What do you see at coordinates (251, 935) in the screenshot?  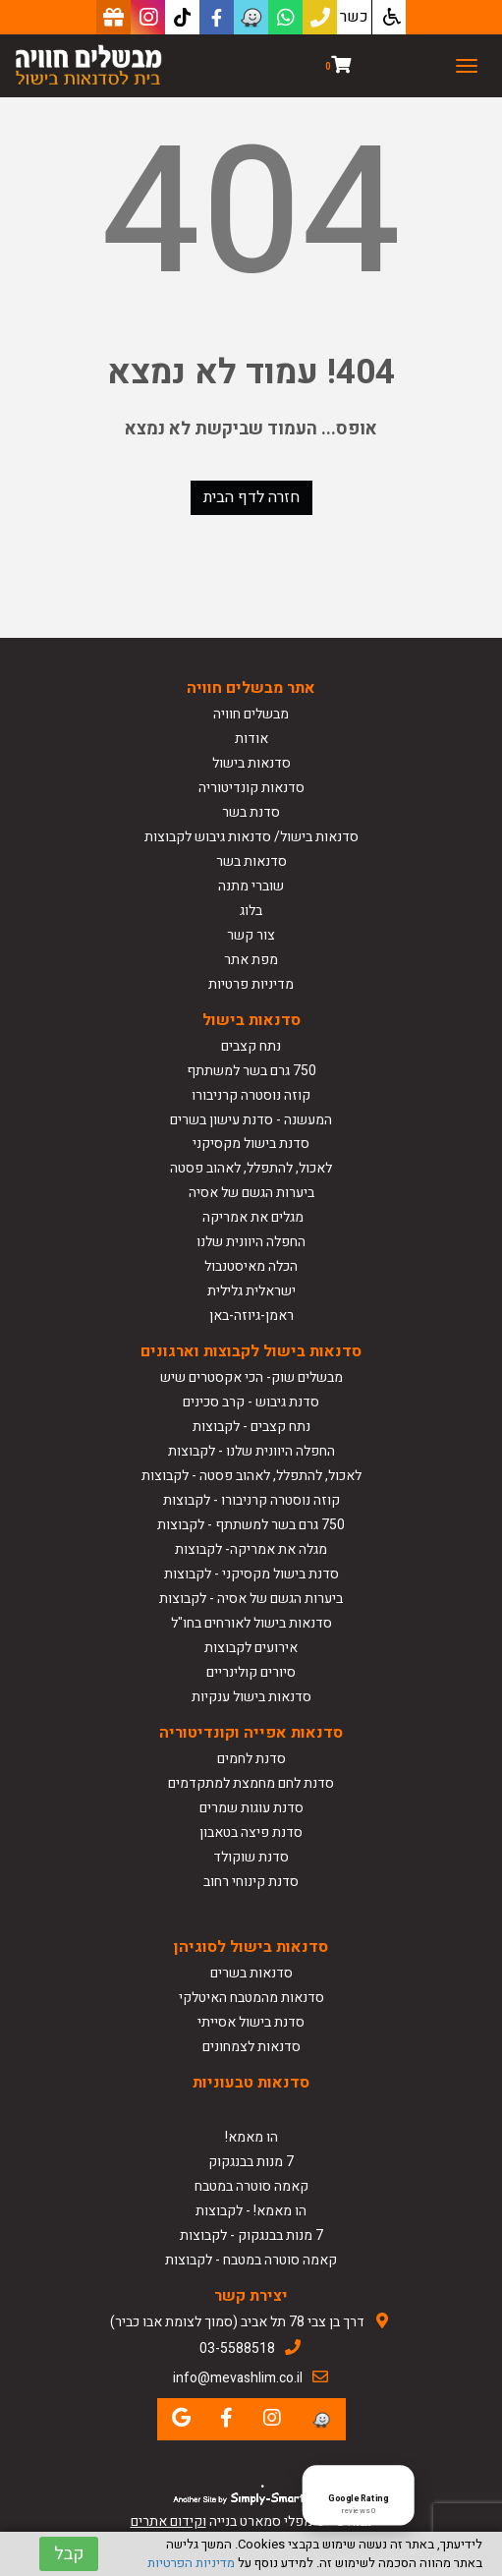 I see `צור קשר` at bounding box center [251, 935].